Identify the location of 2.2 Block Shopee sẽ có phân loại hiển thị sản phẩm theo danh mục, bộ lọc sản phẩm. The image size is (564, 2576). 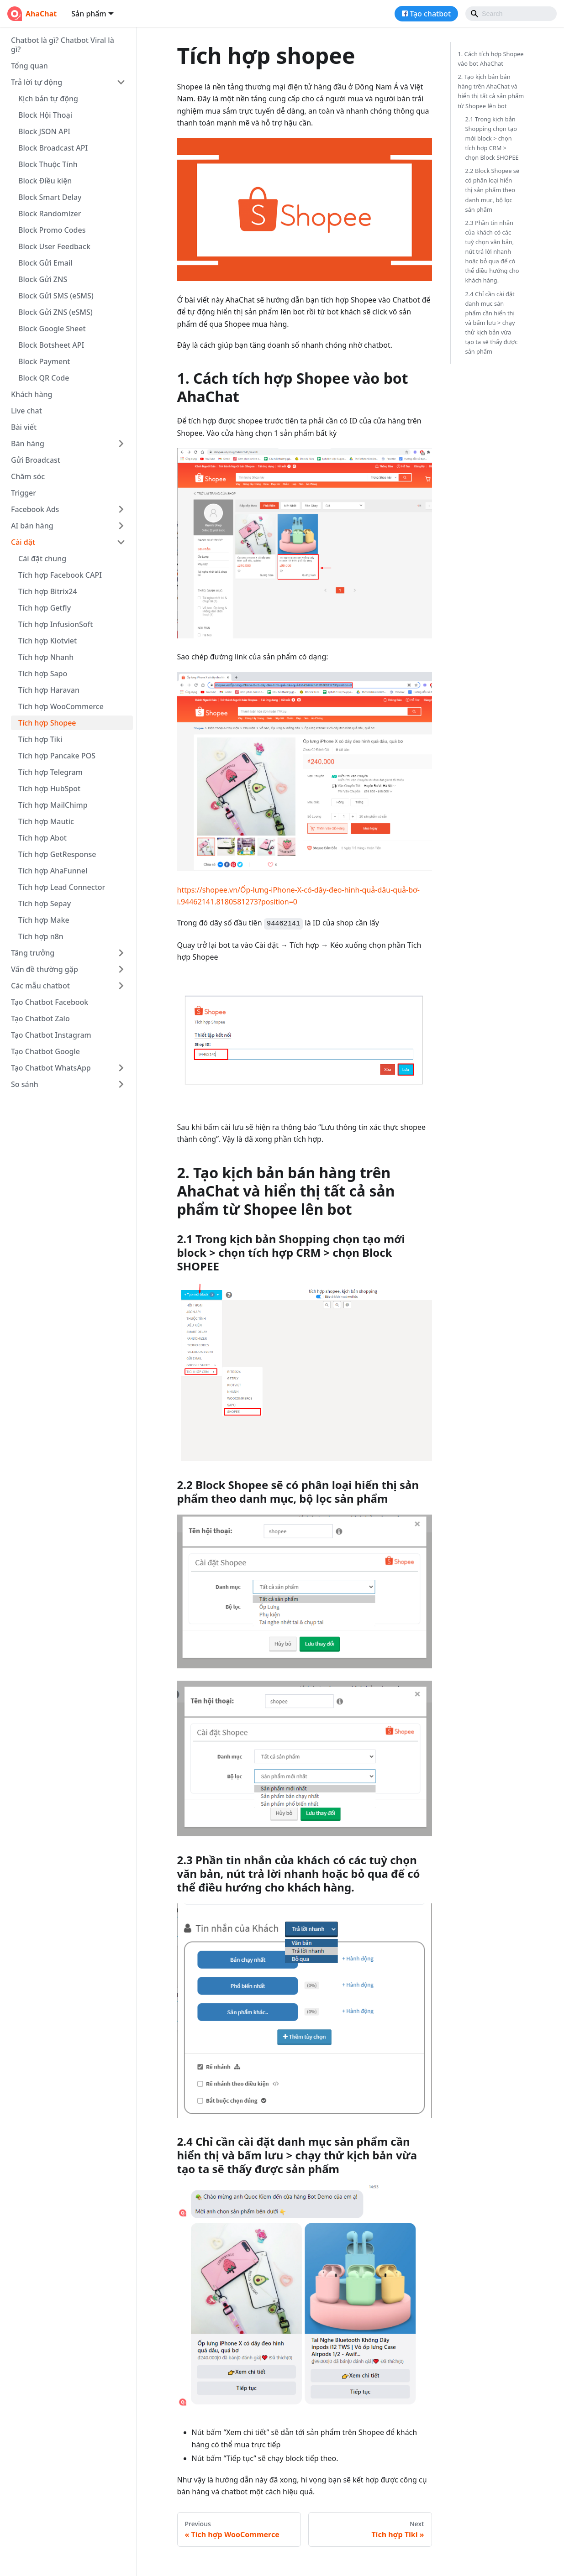
(492, 190).